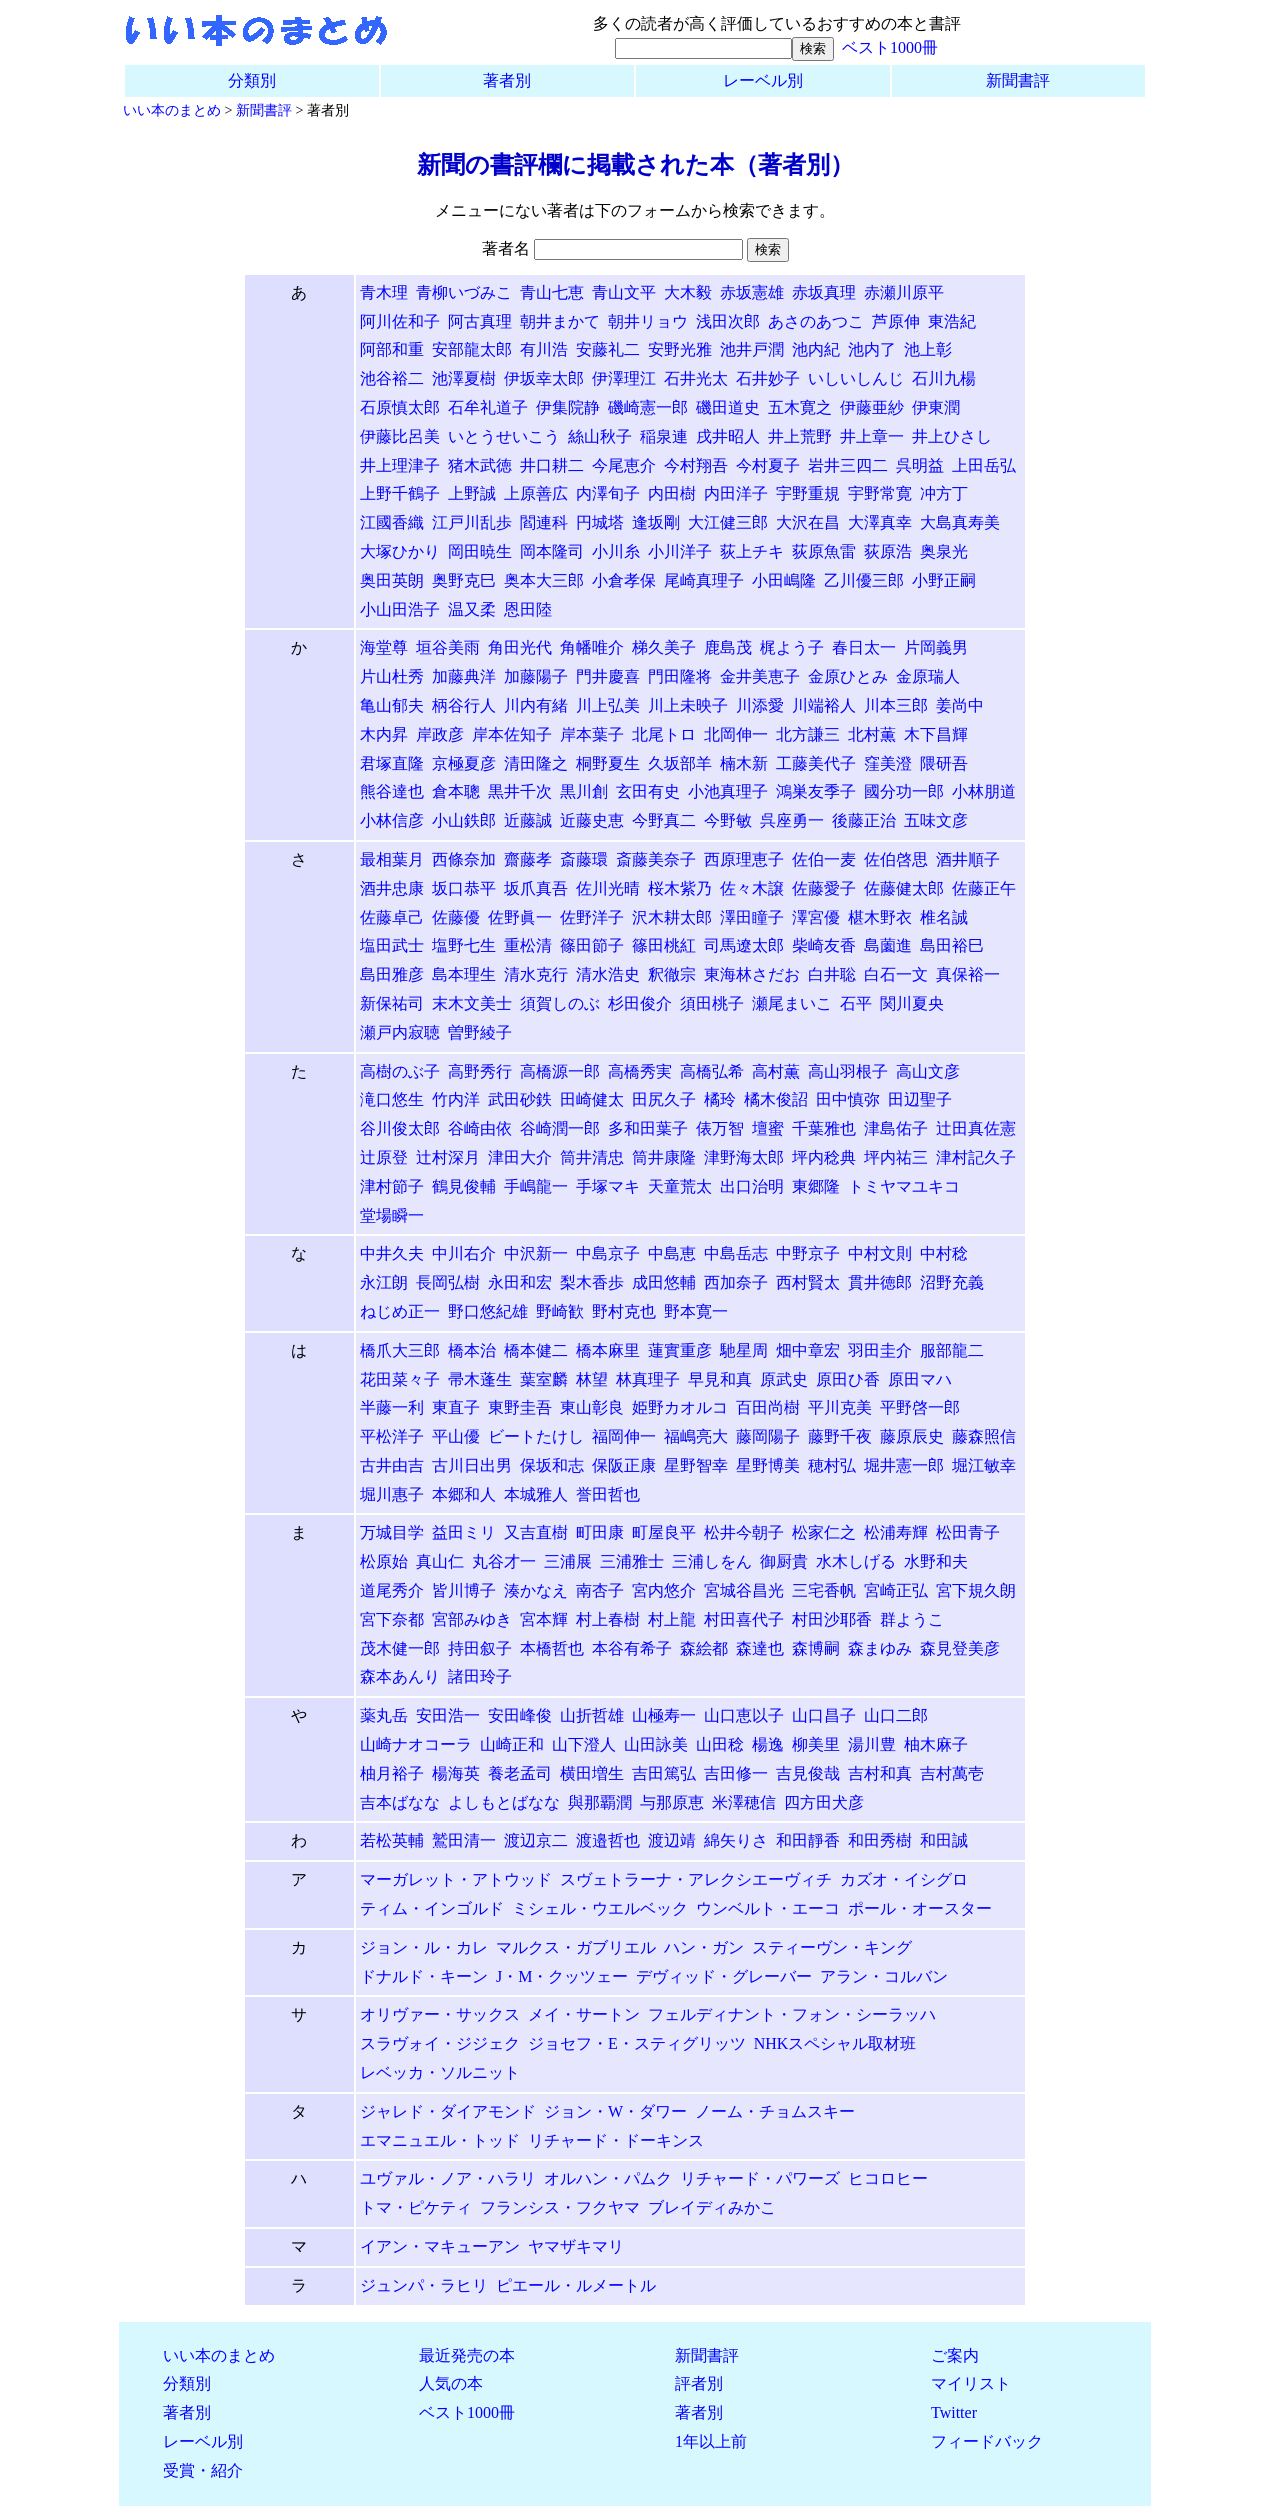 Image resolution: width=1270 pixels, height=2514 pixels. What do you see at coordinates (792, 647) in the screenshot?
I see `梶よう子` at bounding box center [792, 647].